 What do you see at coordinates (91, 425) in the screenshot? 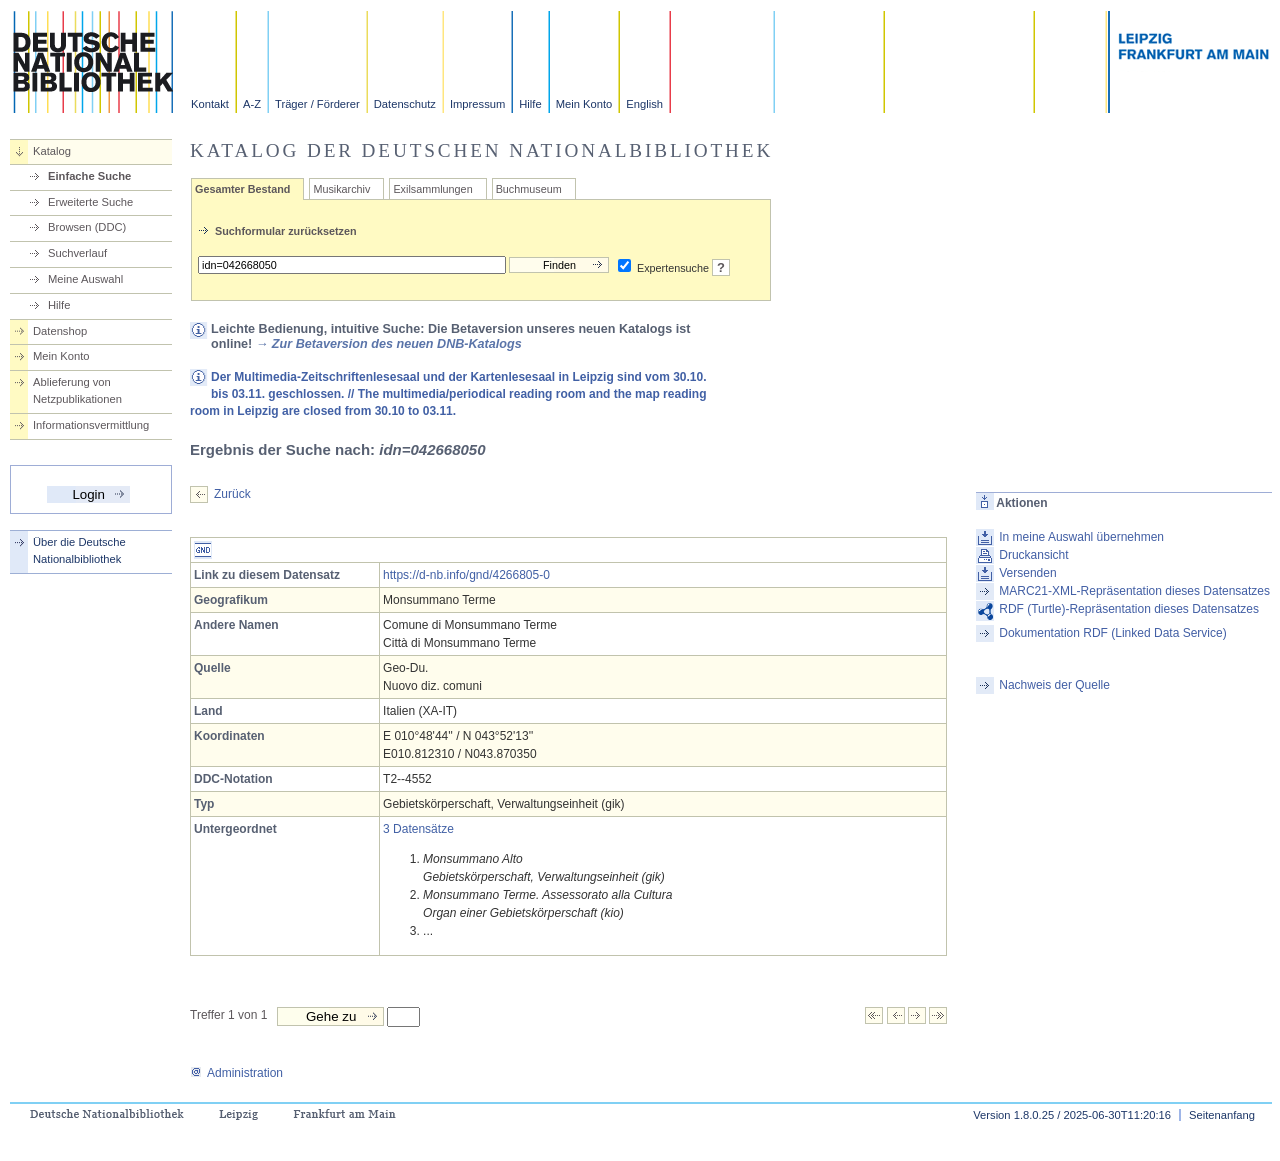
I see `Informationsvermittlung` at bounding box center [91, 425].